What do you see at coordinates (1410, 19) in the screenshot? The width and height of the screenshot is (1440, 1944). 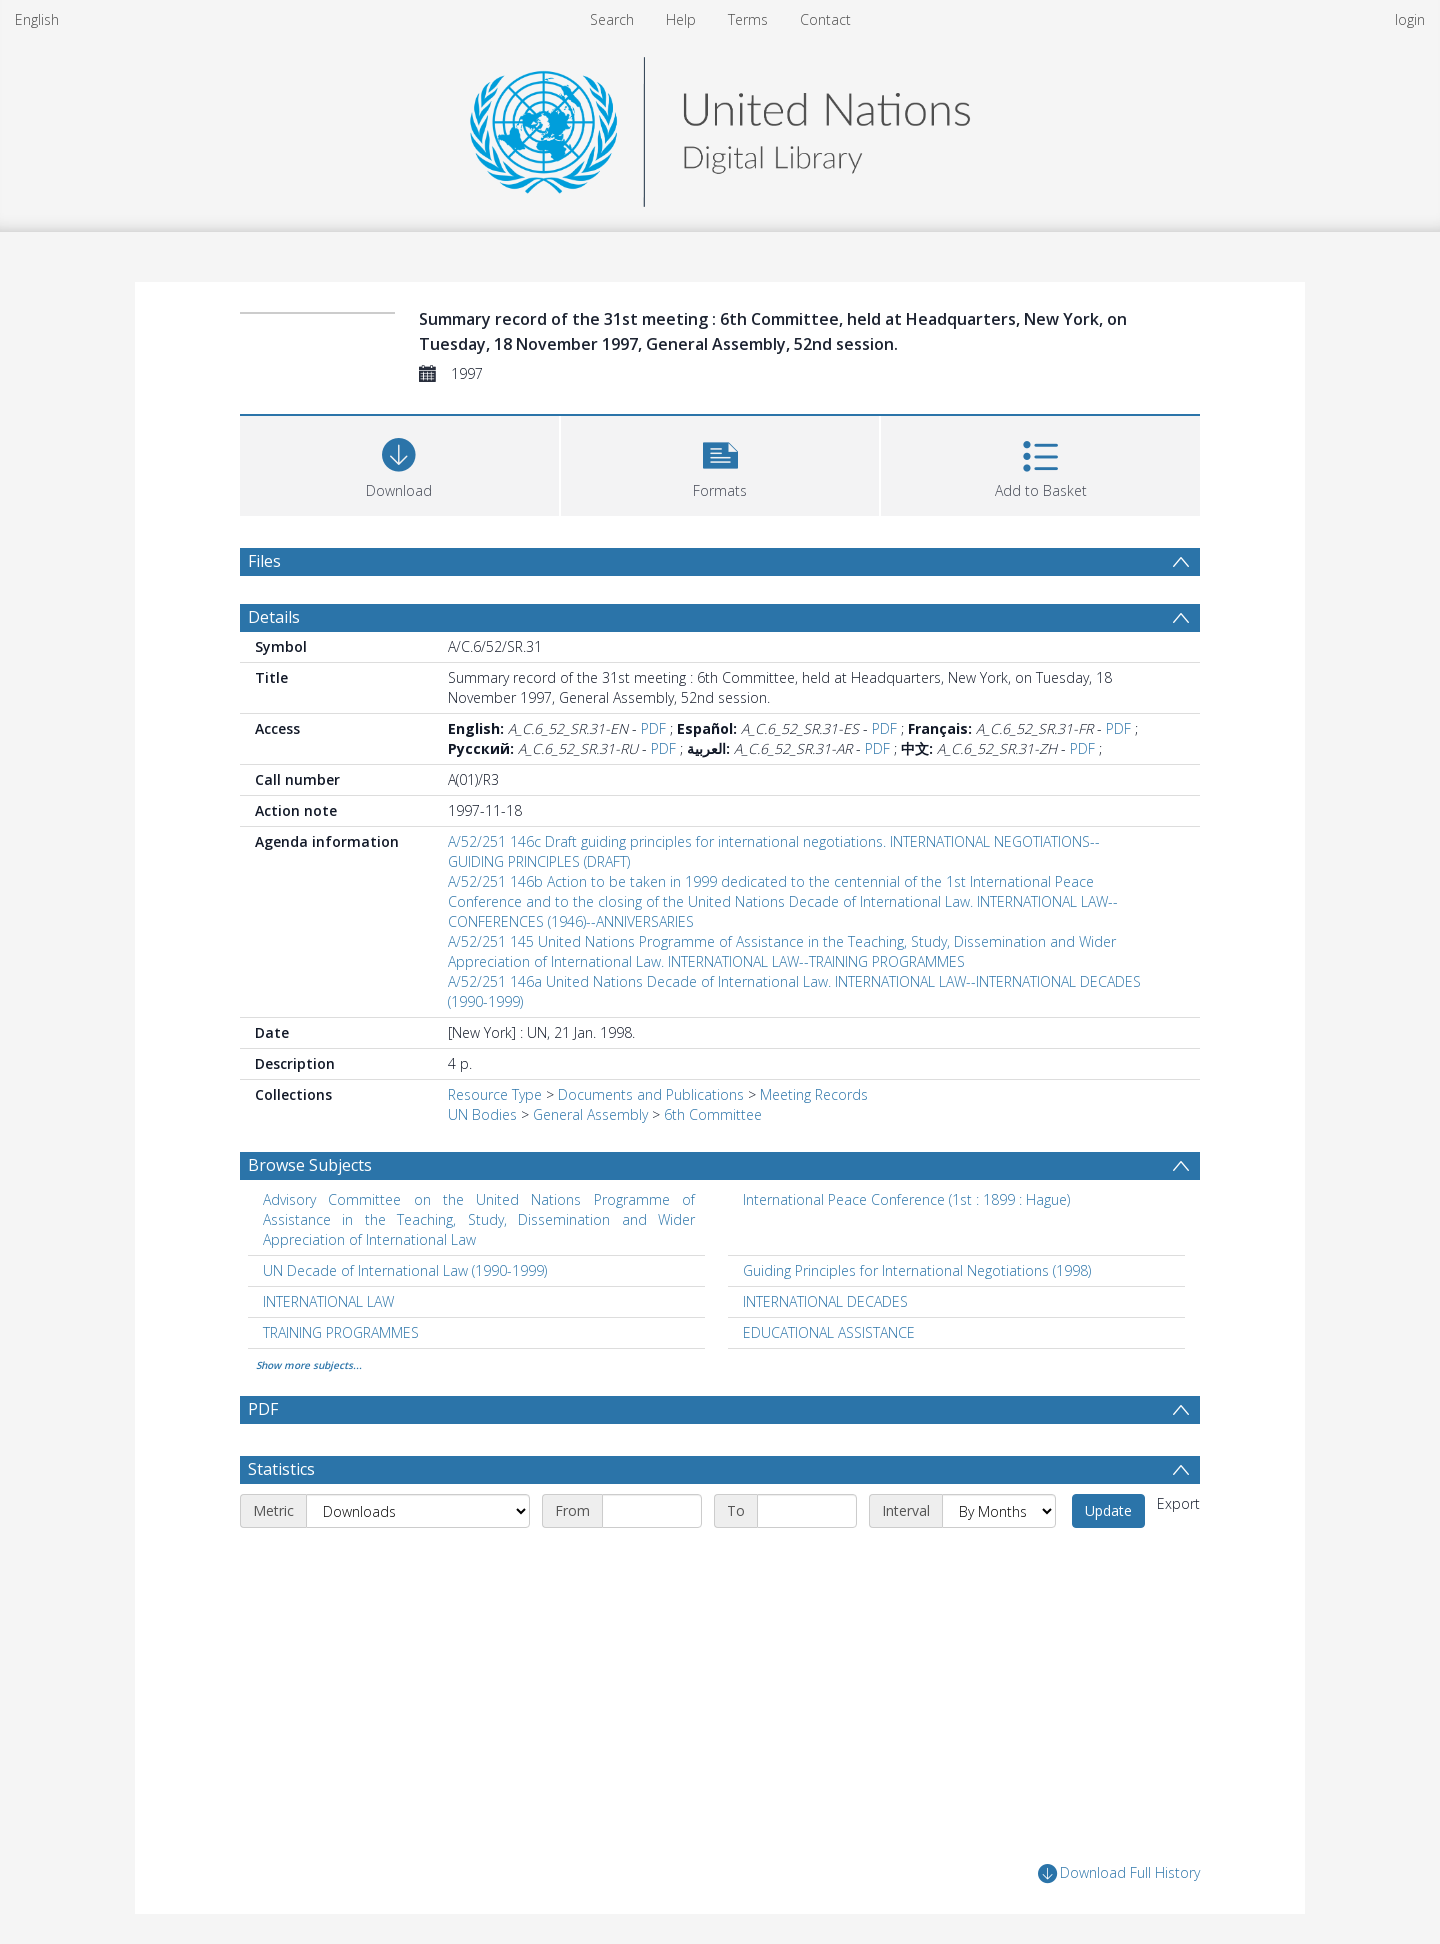 I see `login [menuitem]` at bounding box center [1410, 19].